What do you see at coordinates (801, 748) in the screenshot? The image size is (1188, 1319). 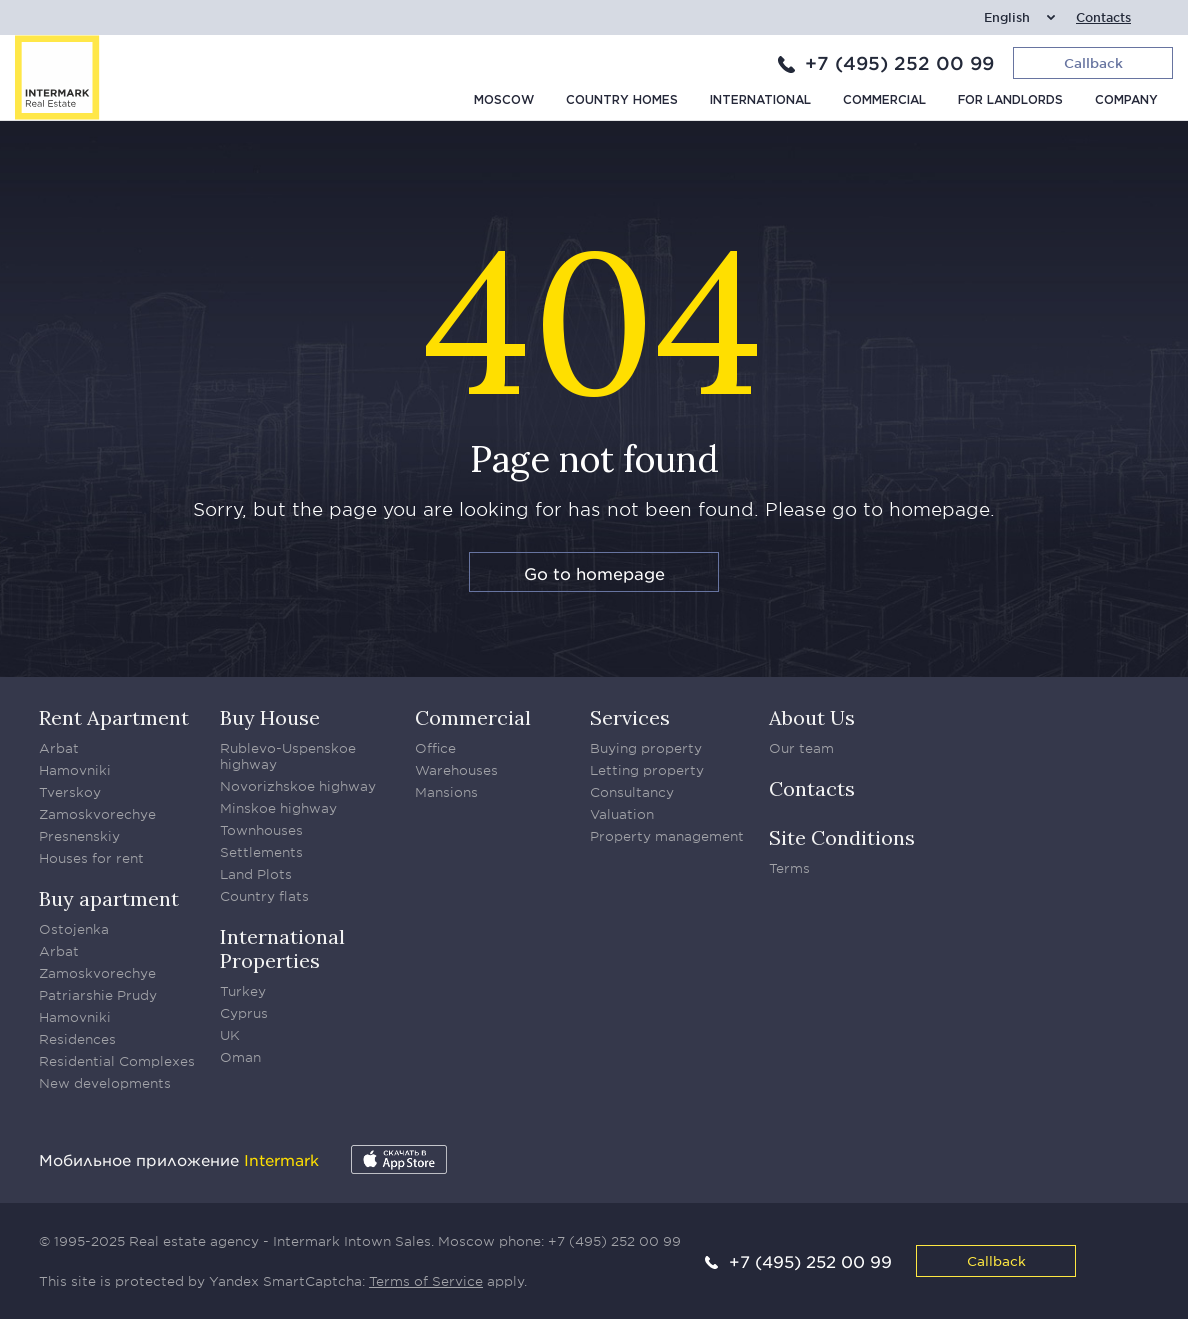 I see `Our team` at bounding box center [801, 748].